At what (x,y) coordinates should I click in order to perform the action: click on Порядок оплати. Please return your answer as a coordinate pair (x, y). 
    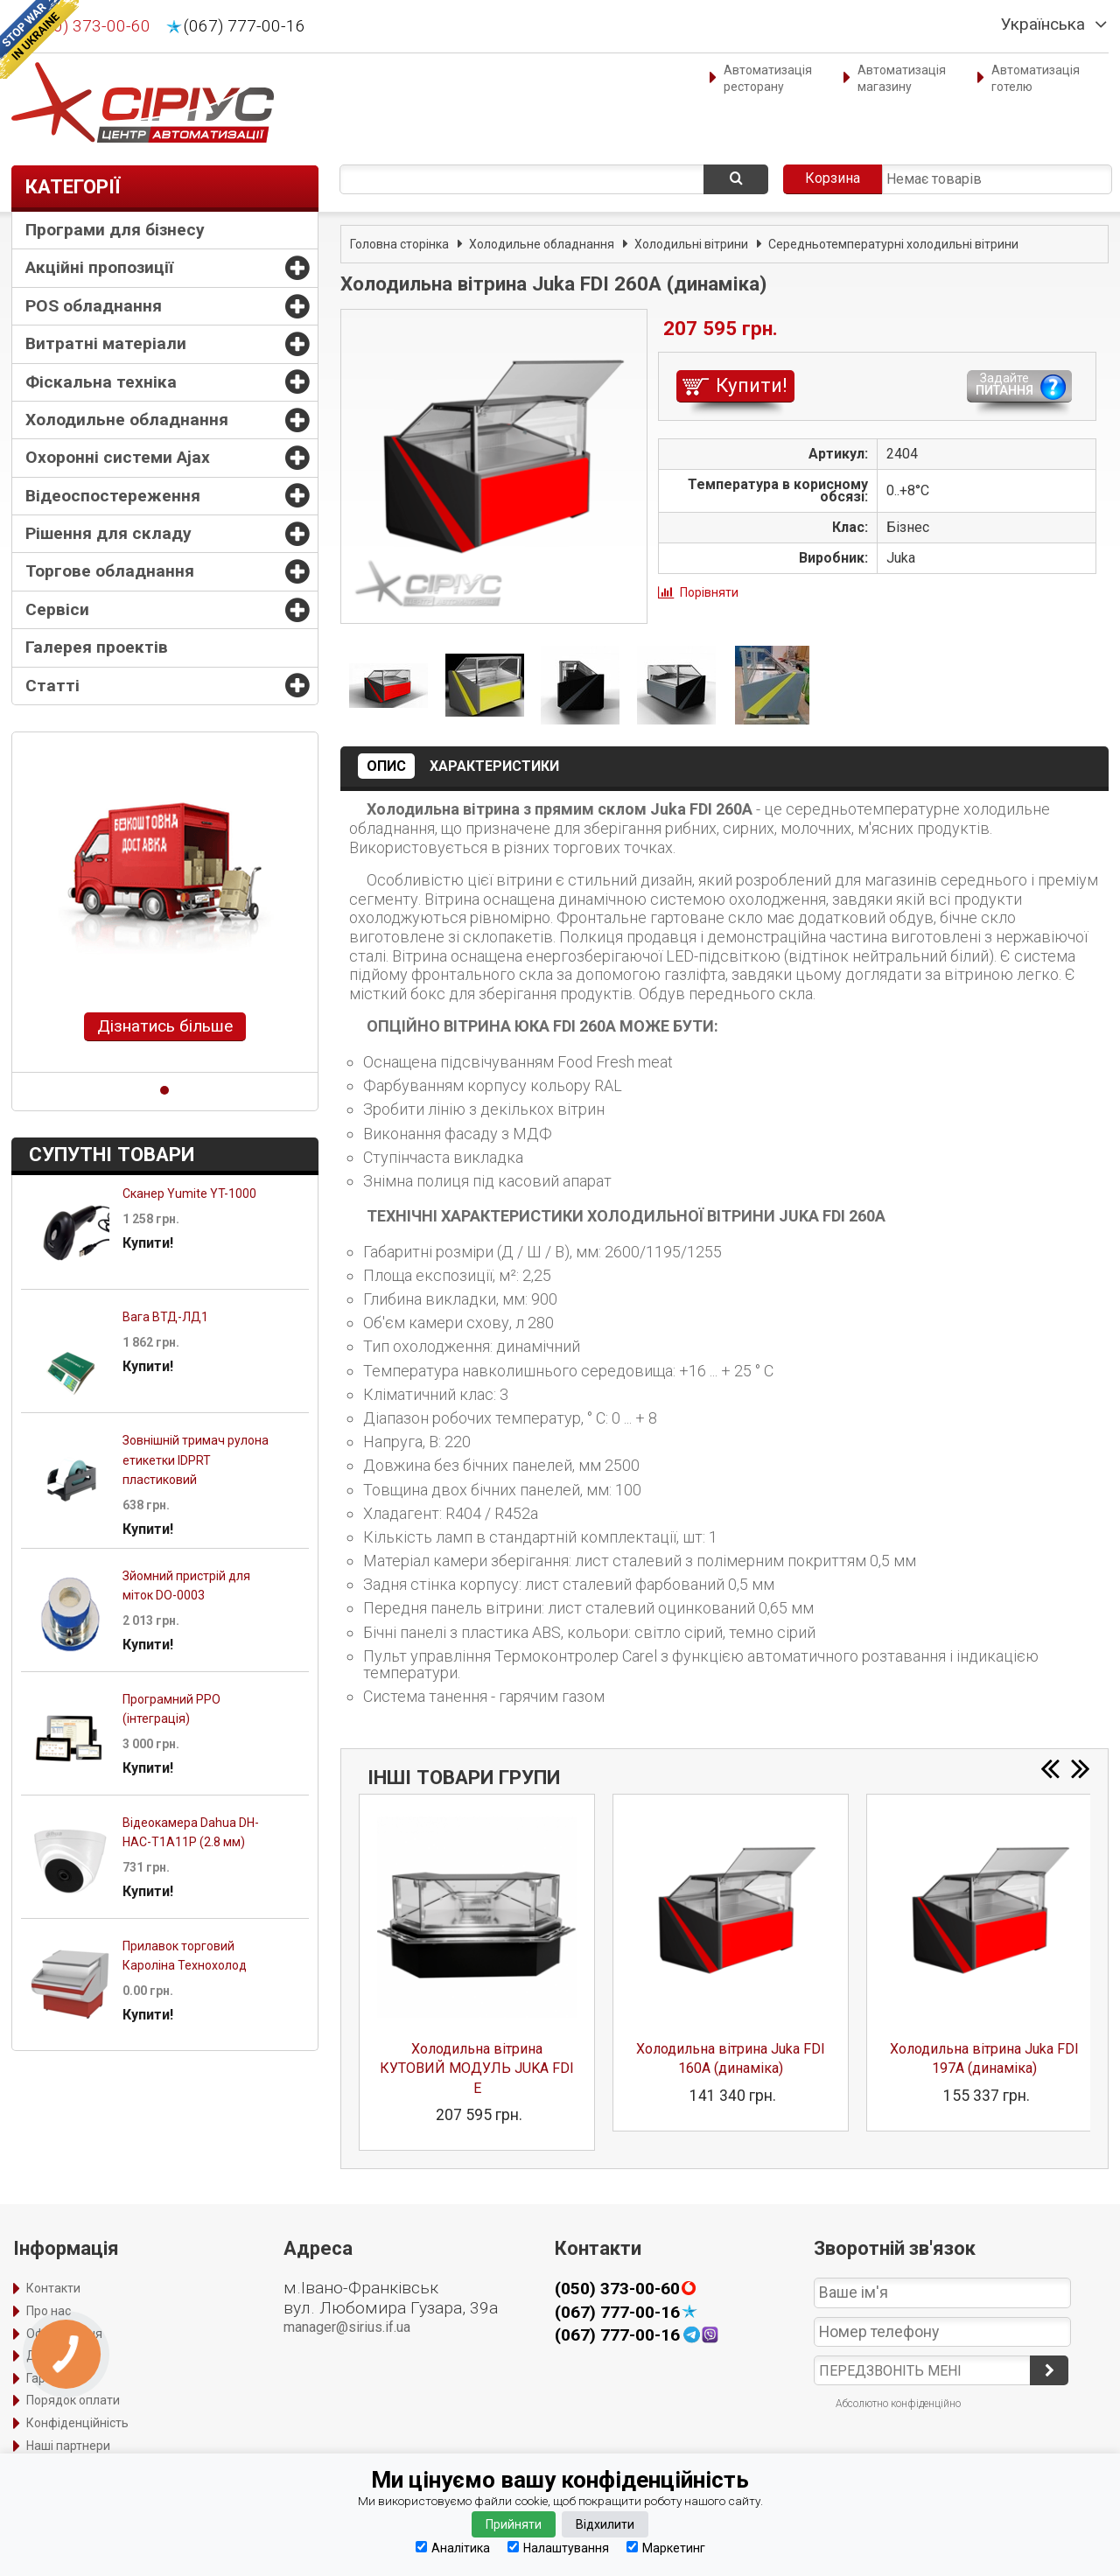
    Looking at the image, I should click on (73, 2400).